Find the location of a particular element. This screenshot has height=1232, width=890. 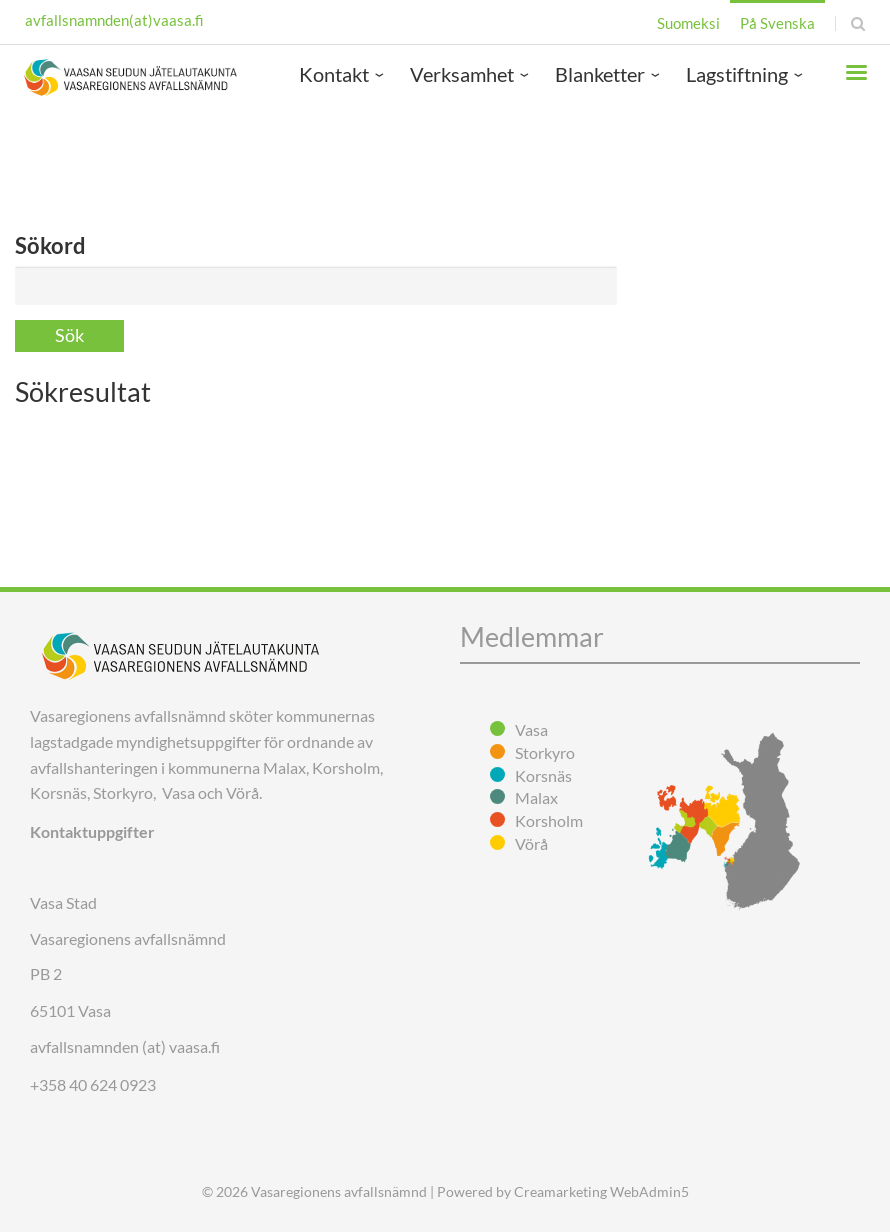

Creamarketing WebAdmin5 is located at coordinates (601, 1191).